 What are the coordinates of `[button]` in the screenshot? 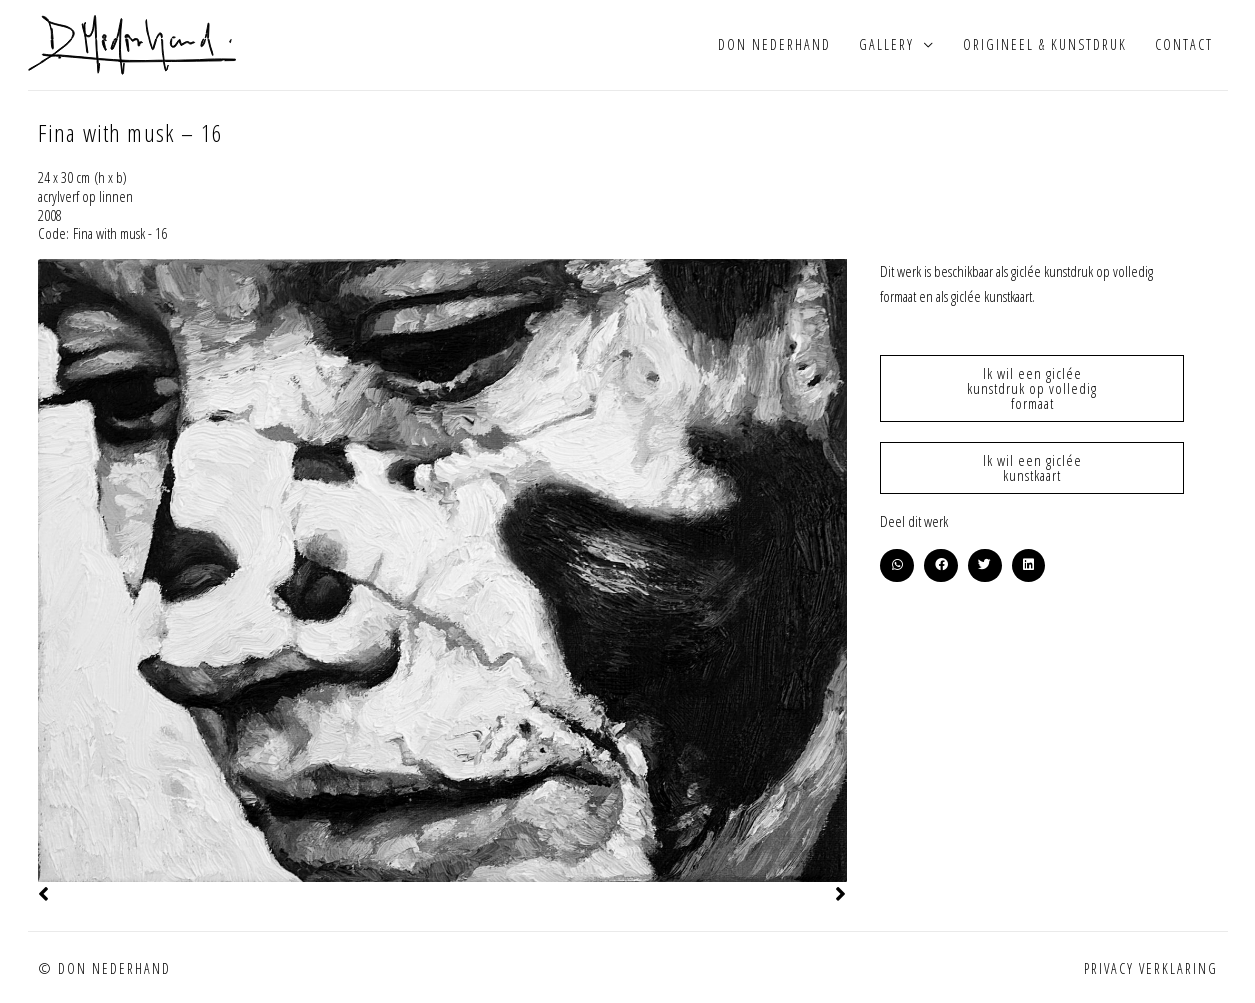 It's located at (897, 566).